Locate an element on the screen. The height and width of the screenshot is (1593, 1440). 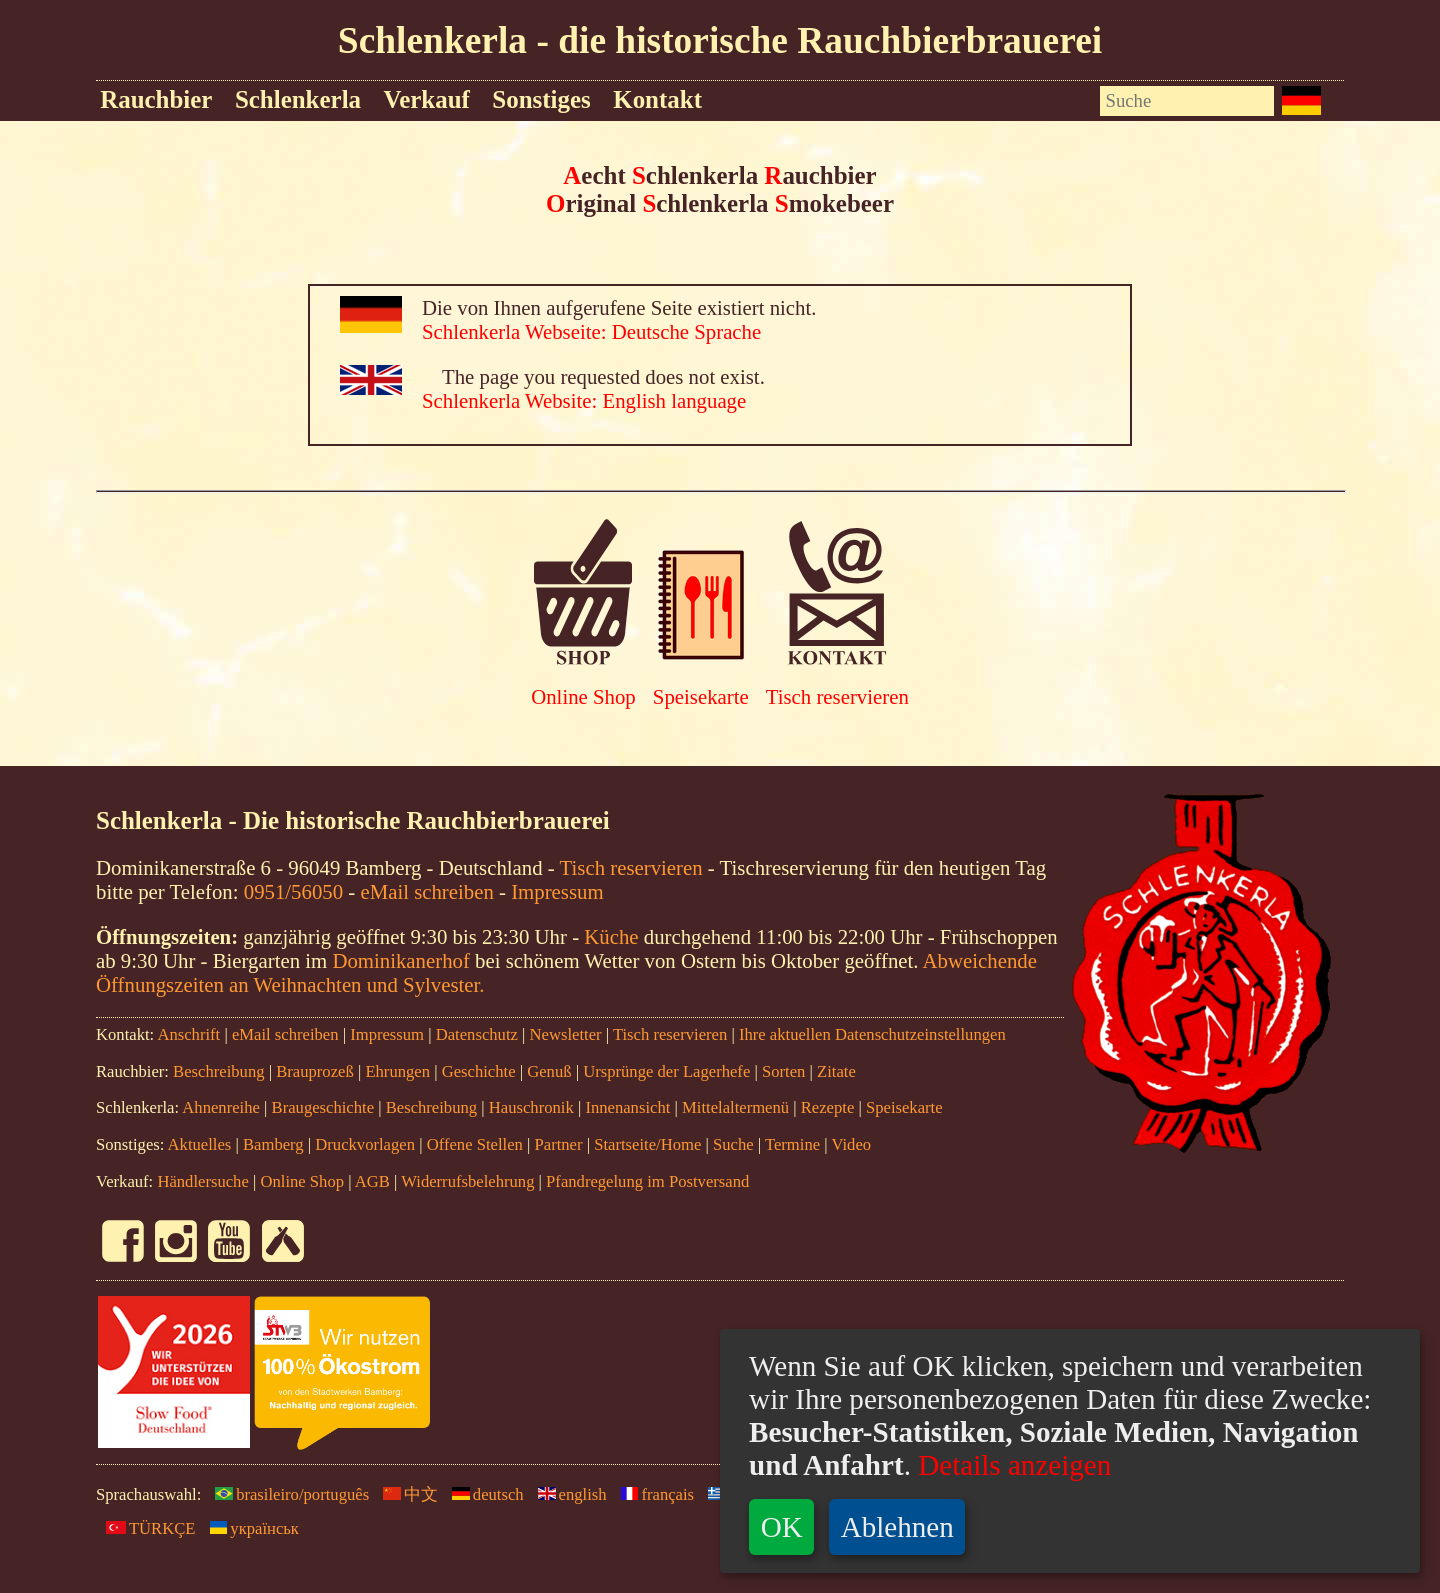
Ihre aktuellen Datenschutzeinstellungen is located at coordinates (872, 1034).